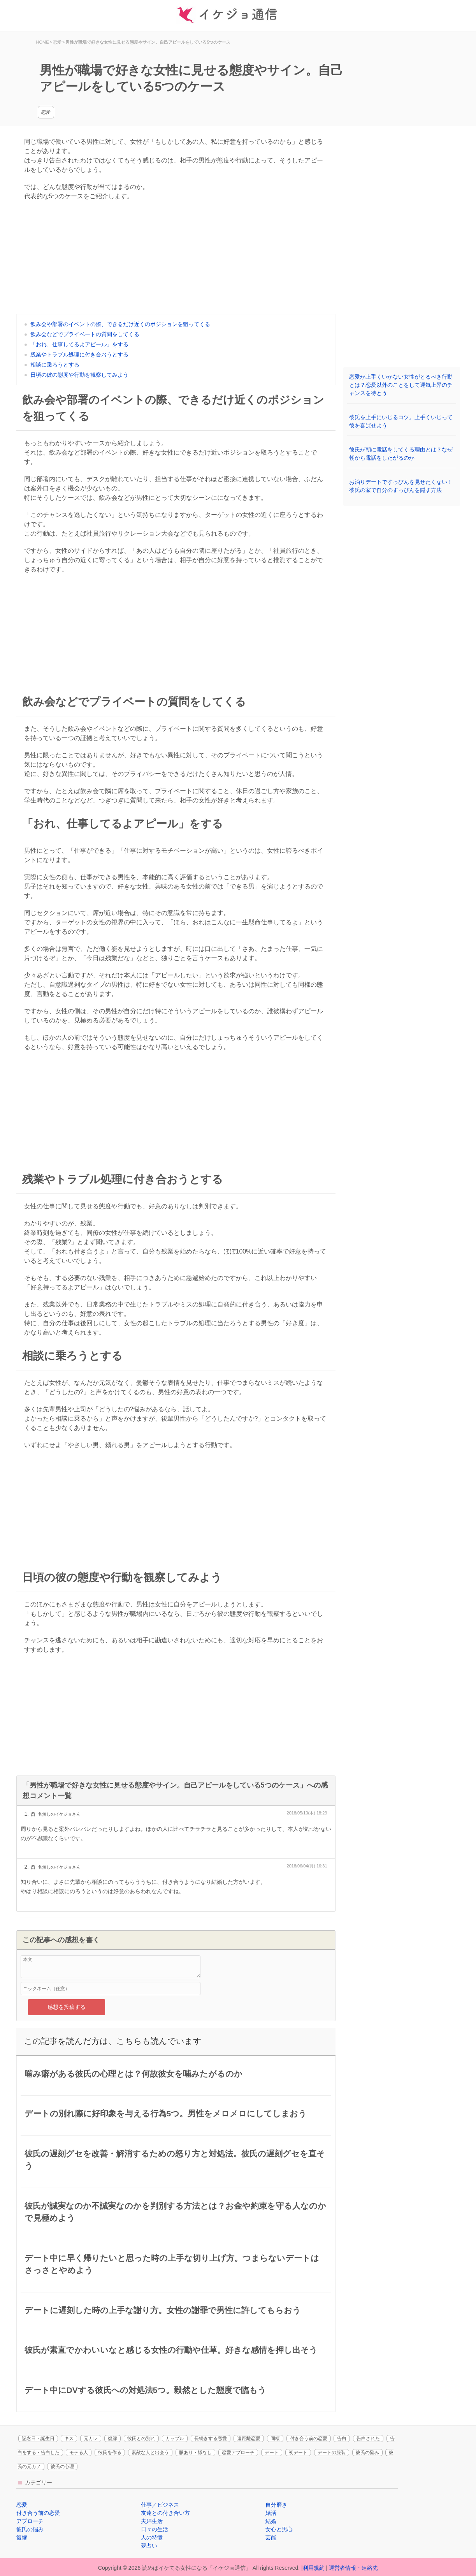 The width and height of the screenshot is (476, 2576). I want to click on 利用規約, so click(314, 2568).